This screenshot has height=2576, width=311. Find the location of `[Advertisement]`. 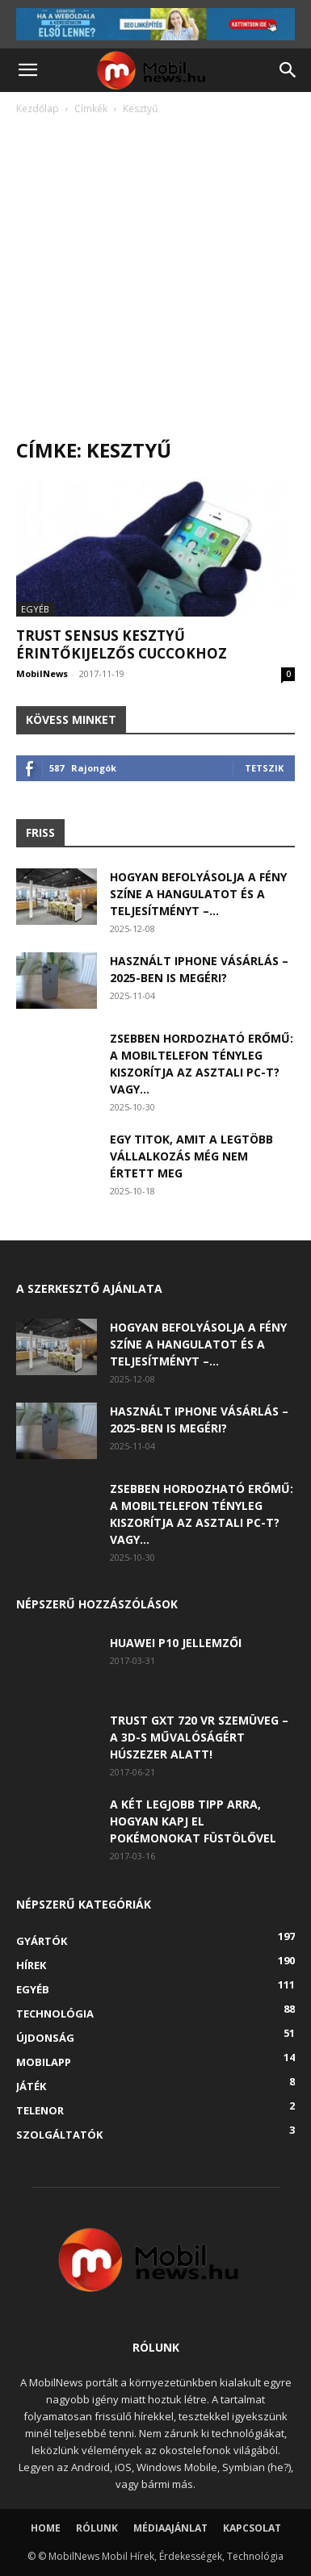

[Advertisement] is located at coordinates (155, 281).